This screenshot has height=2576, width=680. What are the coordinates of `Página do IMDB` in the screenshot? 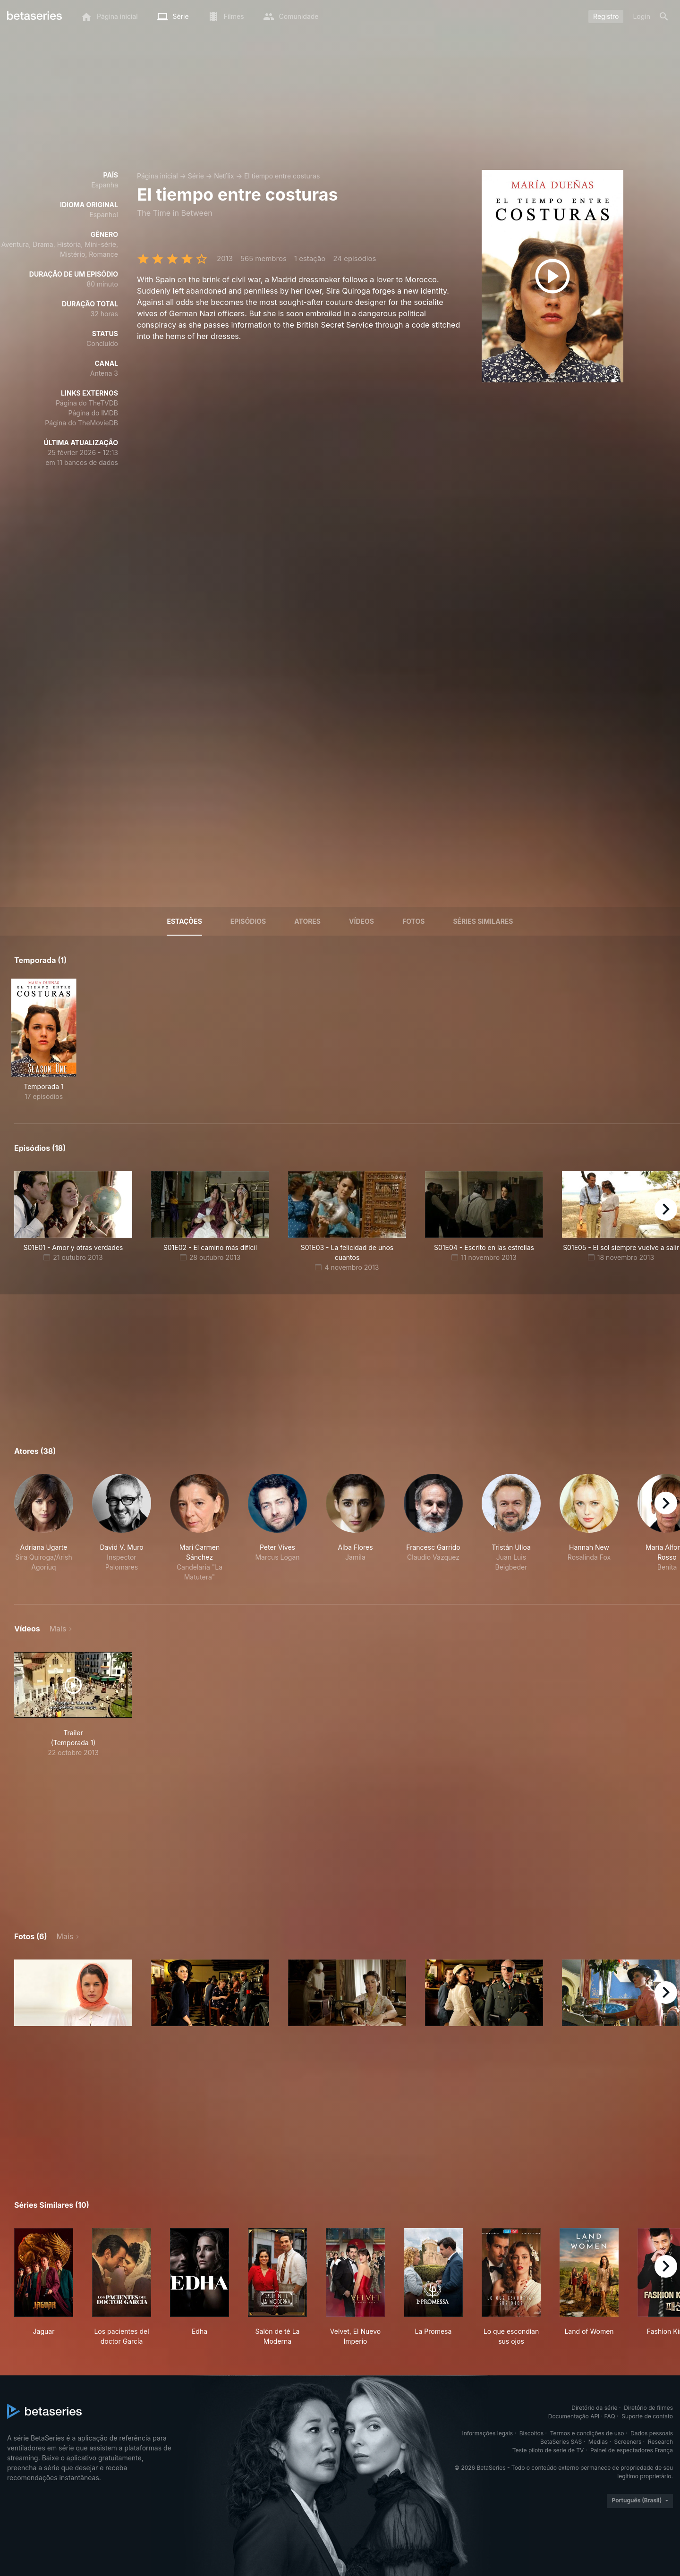 It's located at (93, 413).